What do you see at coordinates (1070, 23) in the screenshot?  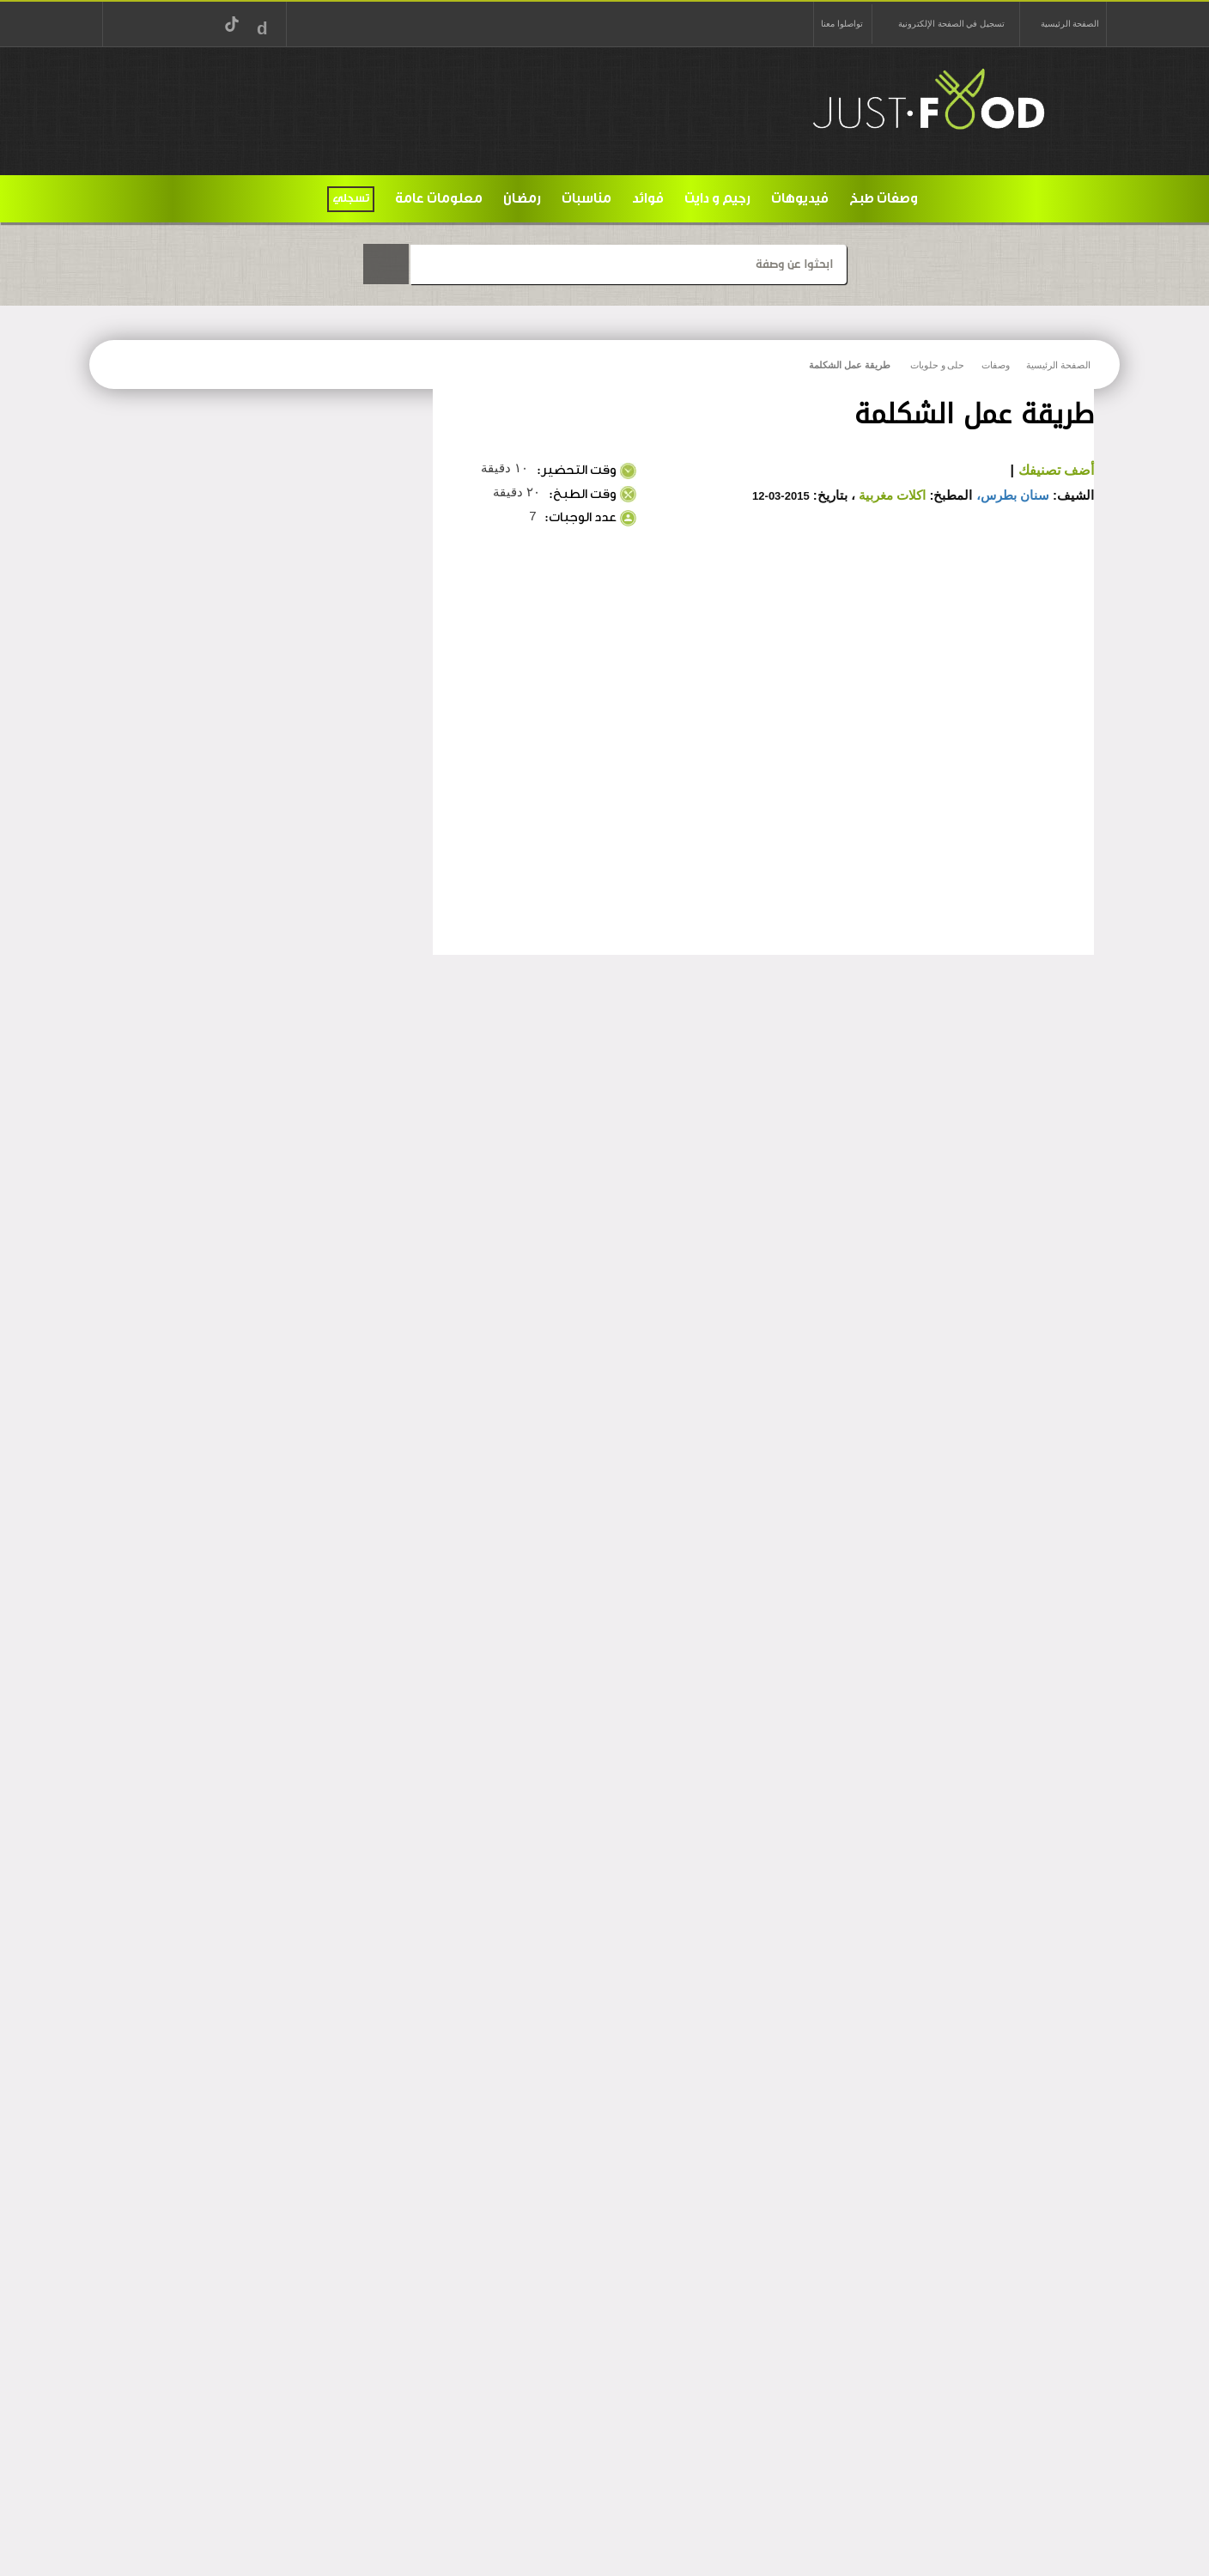 I see `الصفحة الرئيسية` at bounding box center [1070, 23].